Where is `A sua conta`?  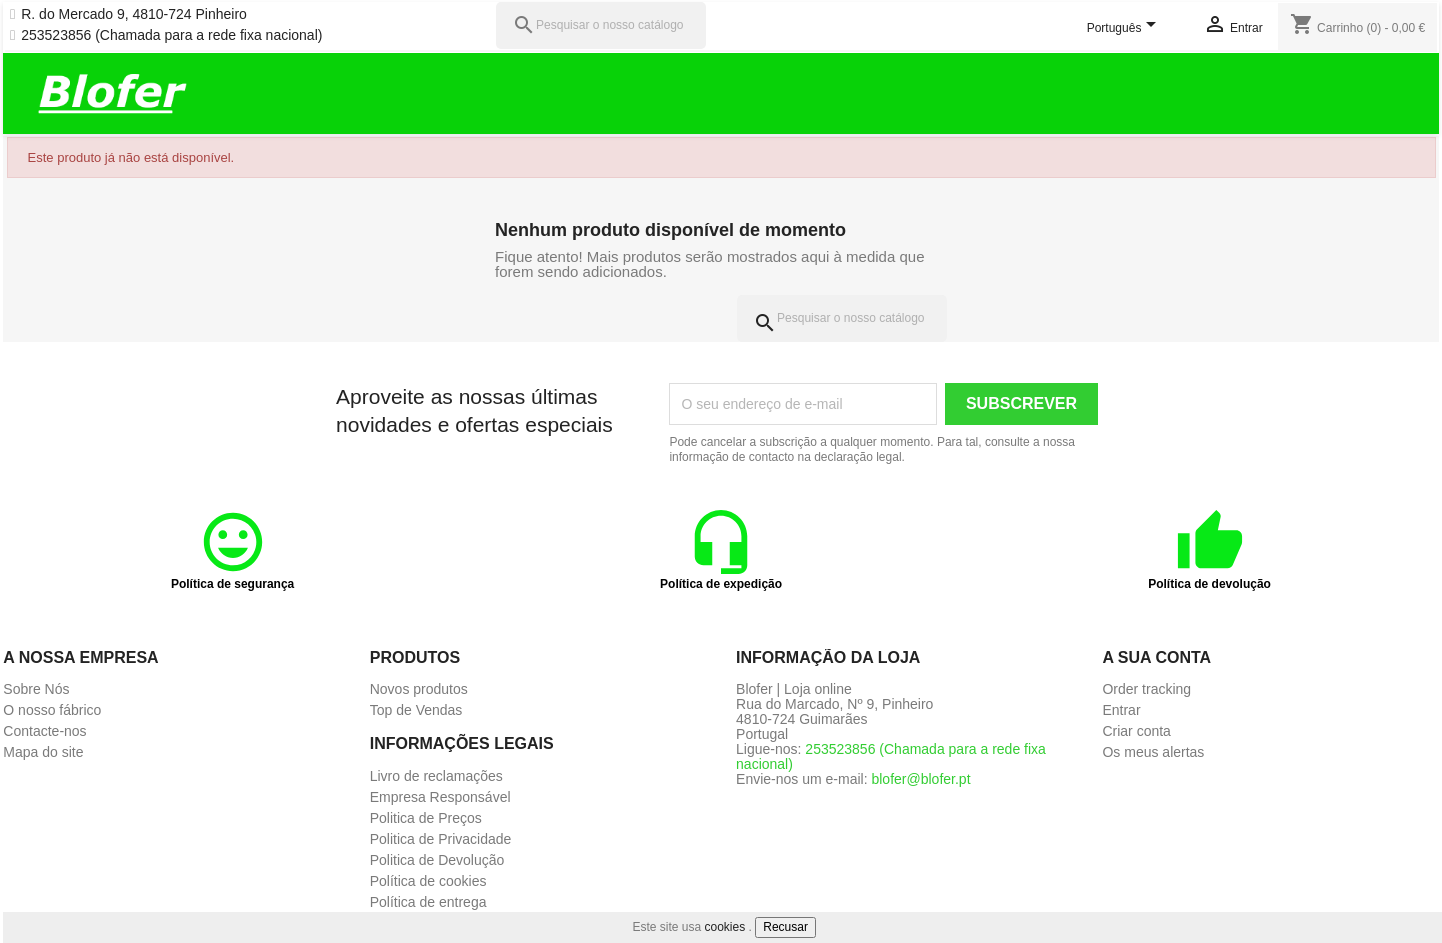 A sua conta is located at coordinates (1156, 657).